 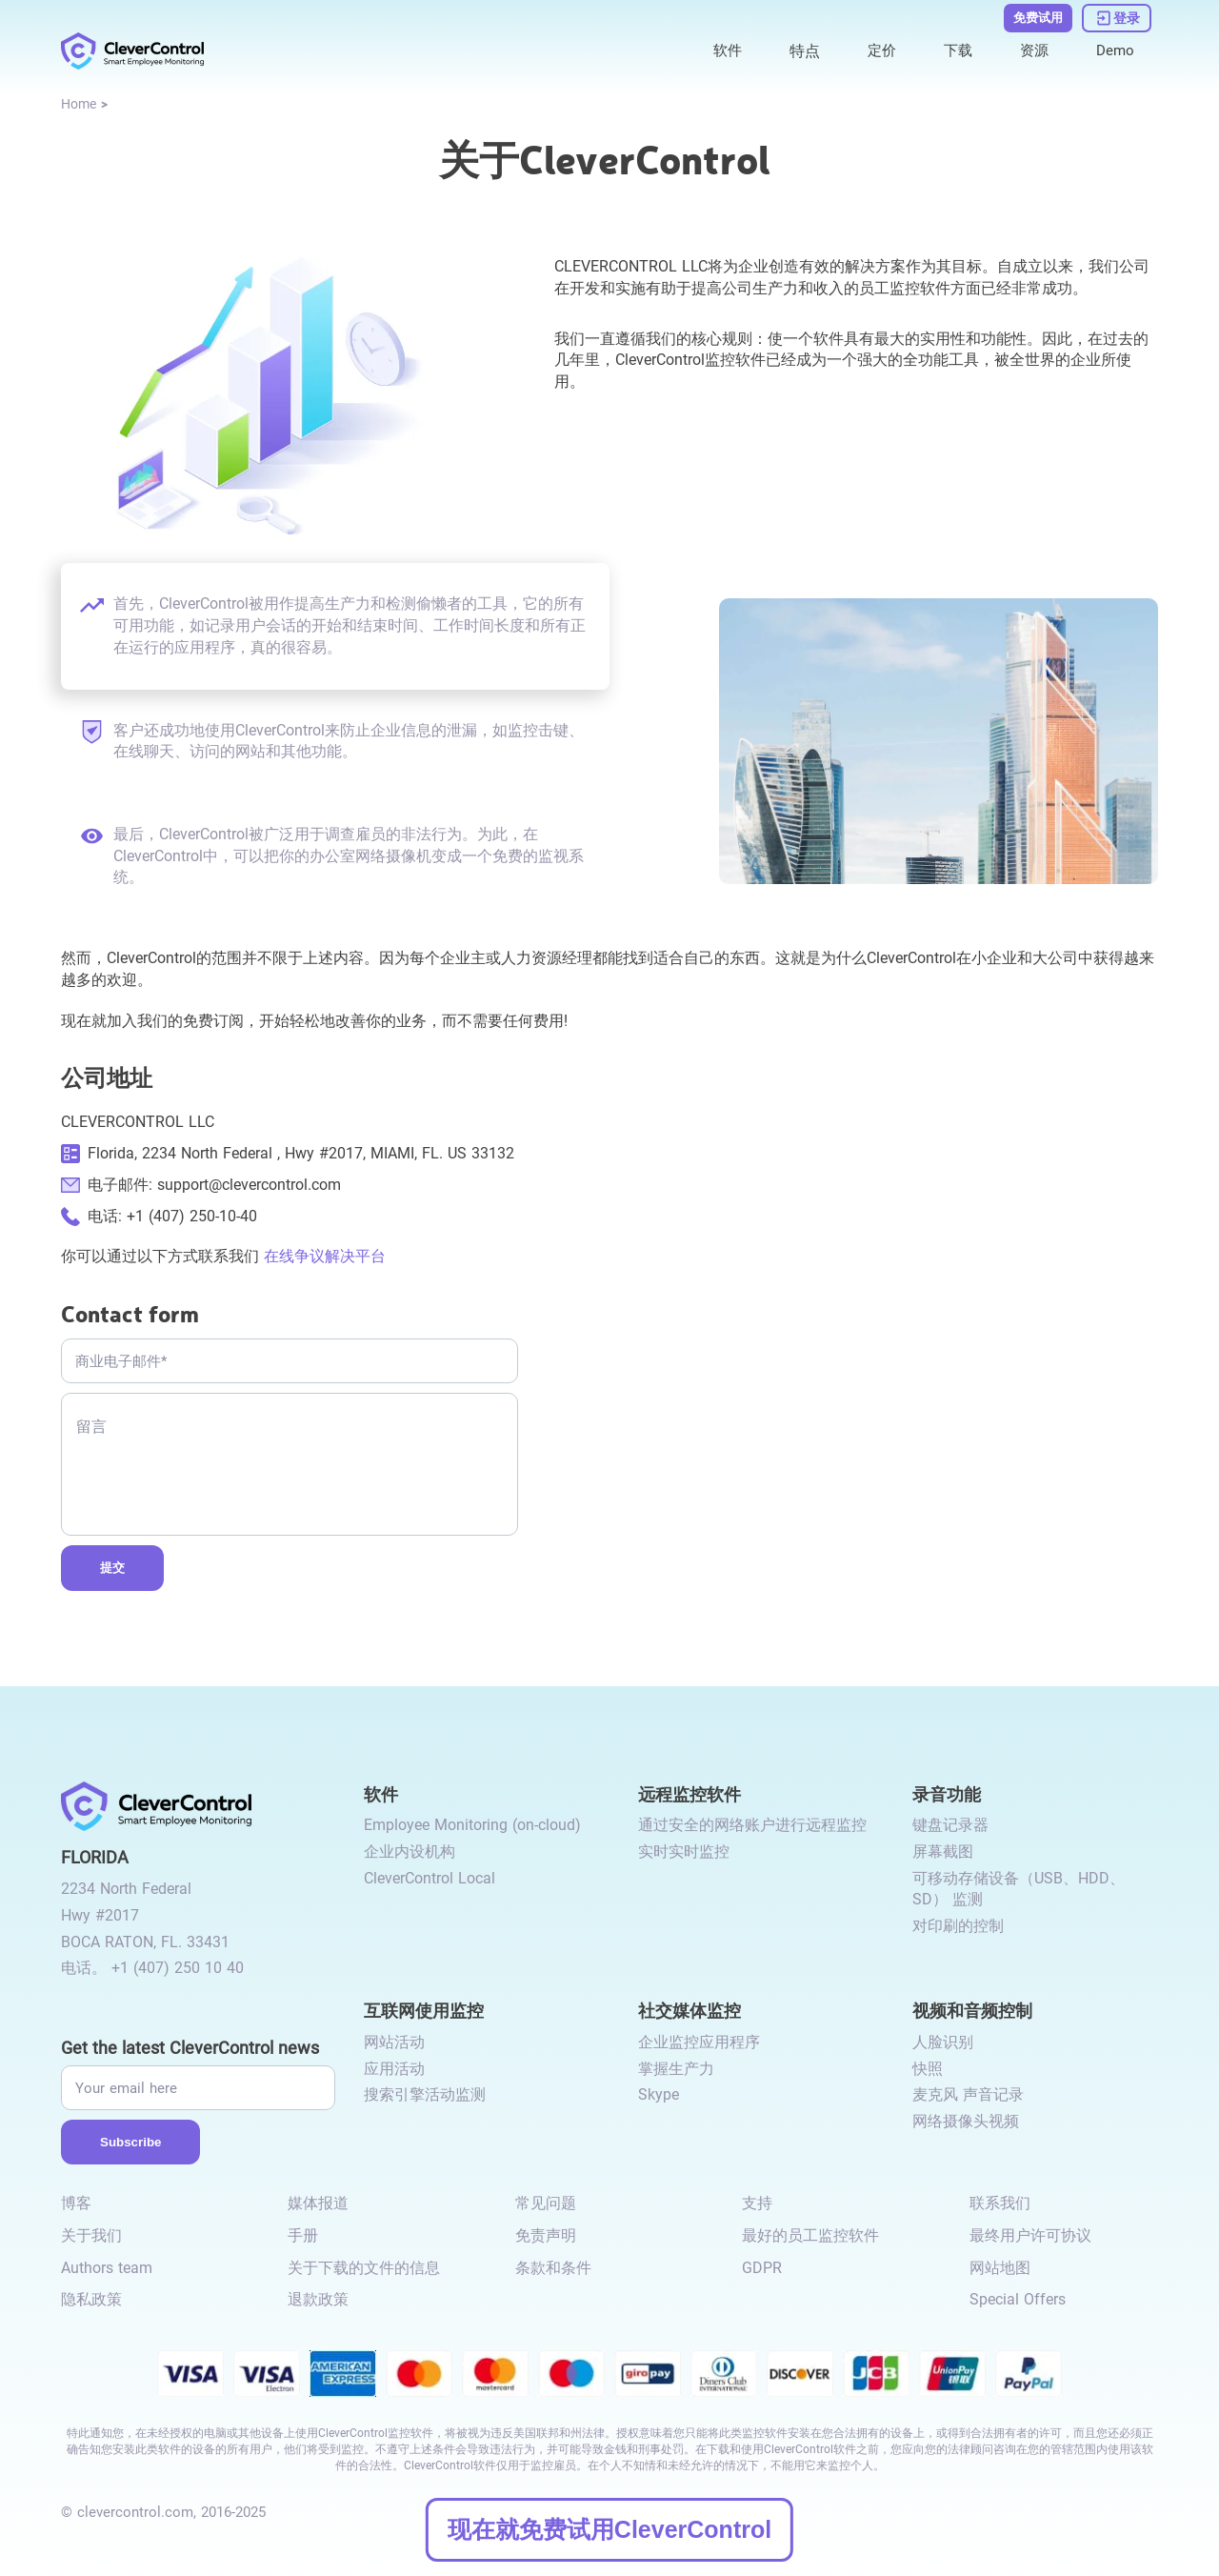 What do you see at coordinates (942, 2042) in the screenshot?
I see `人脸识别 [link to /video-and-audio-control/#face-recognition/]` at bounding box center [942, 2042].